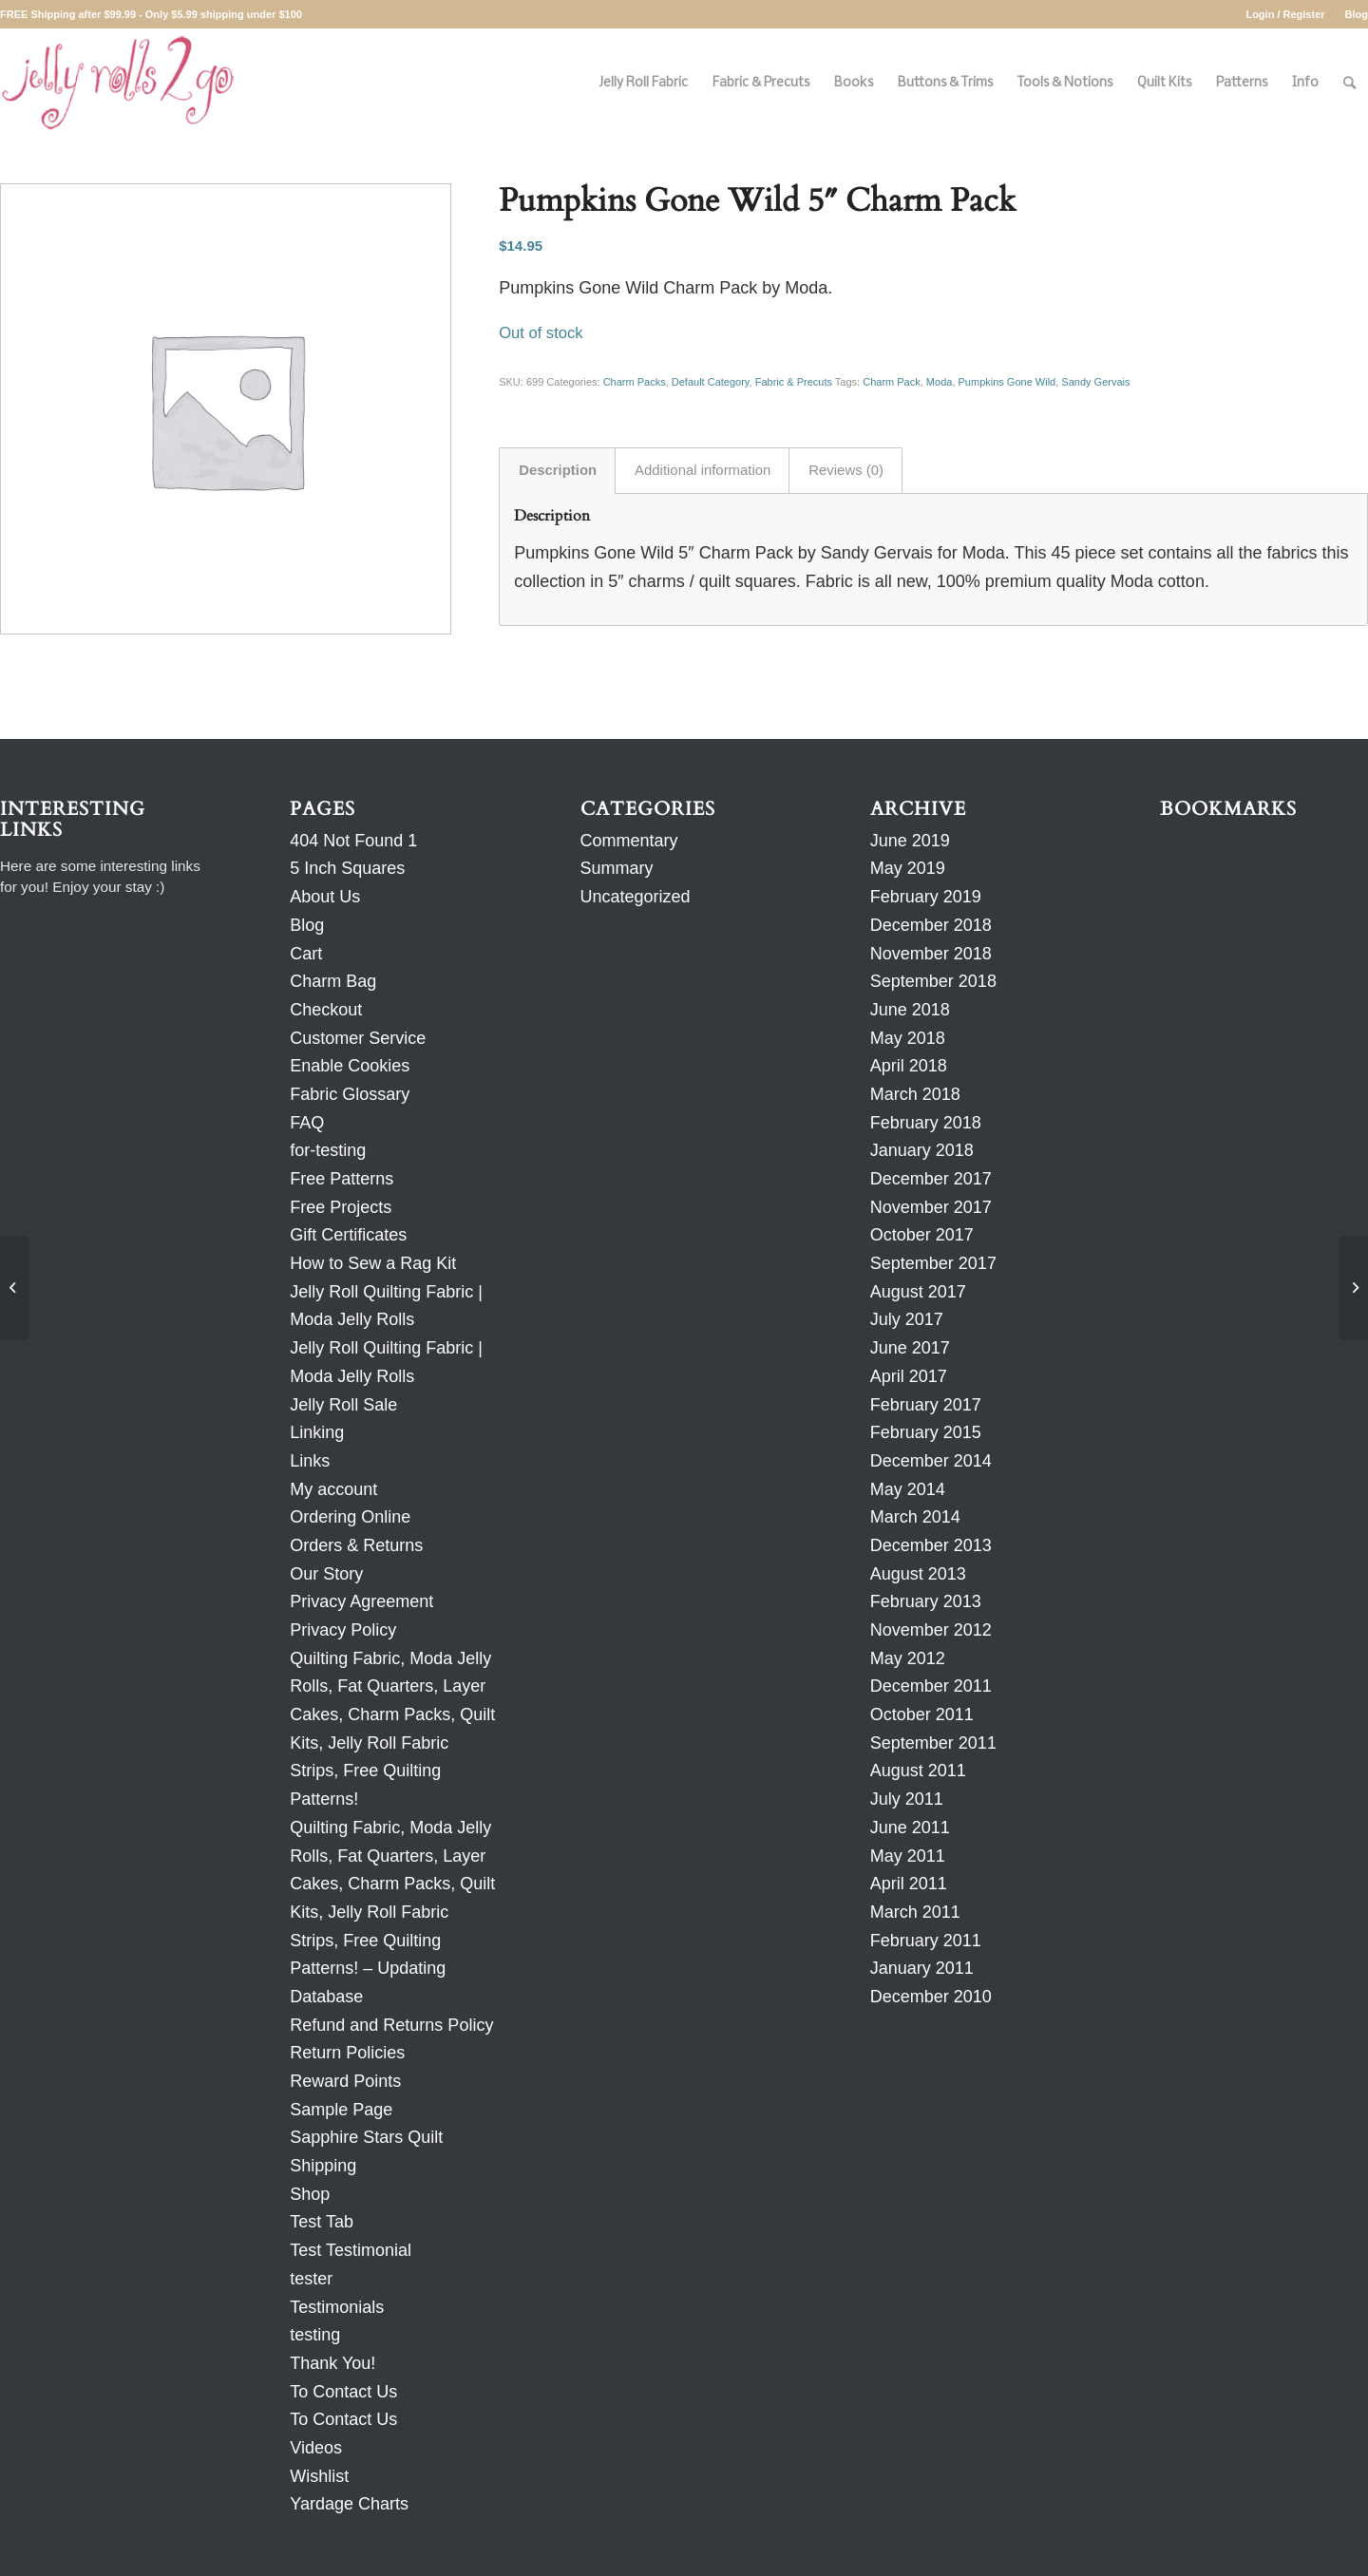 This screenshot has width=1368, height=2576. I want to click on October 2017, so click(922, 1234).